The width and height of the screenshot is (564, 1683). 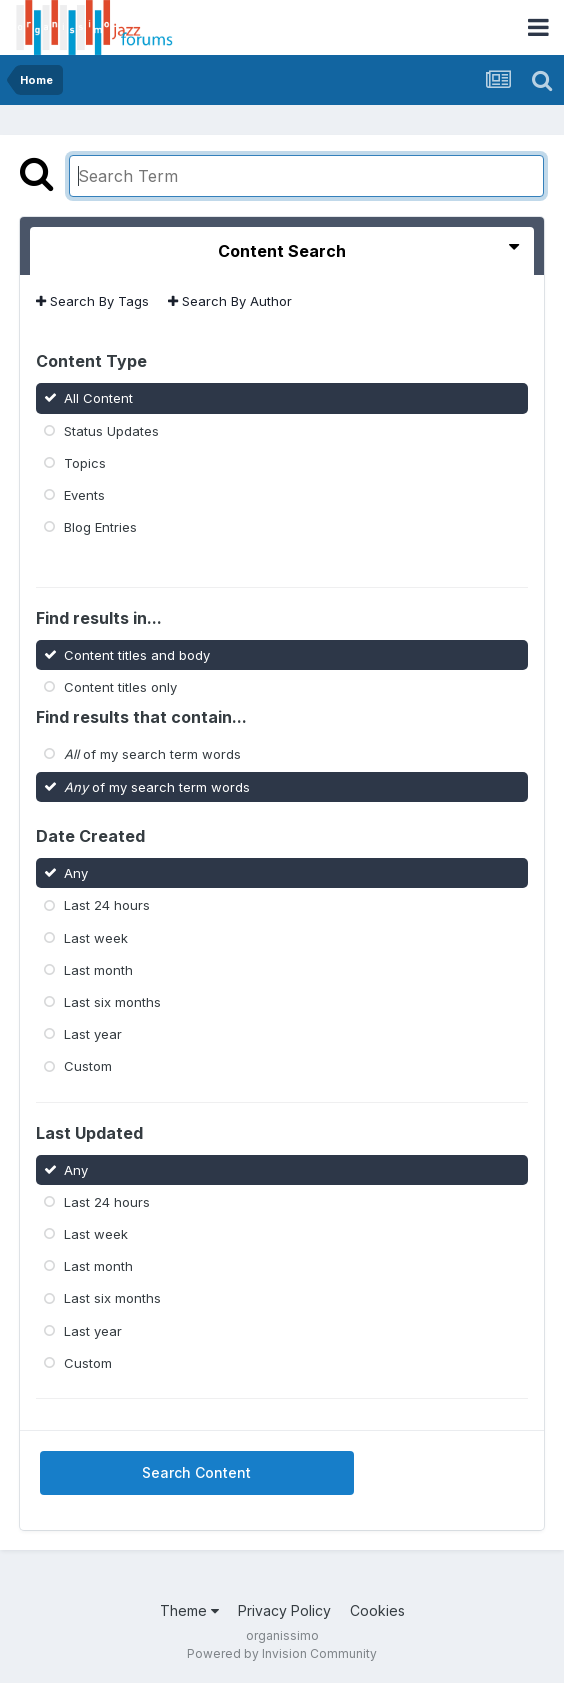 I want to click on Privacy Policy, so click(x=284, y=1610).